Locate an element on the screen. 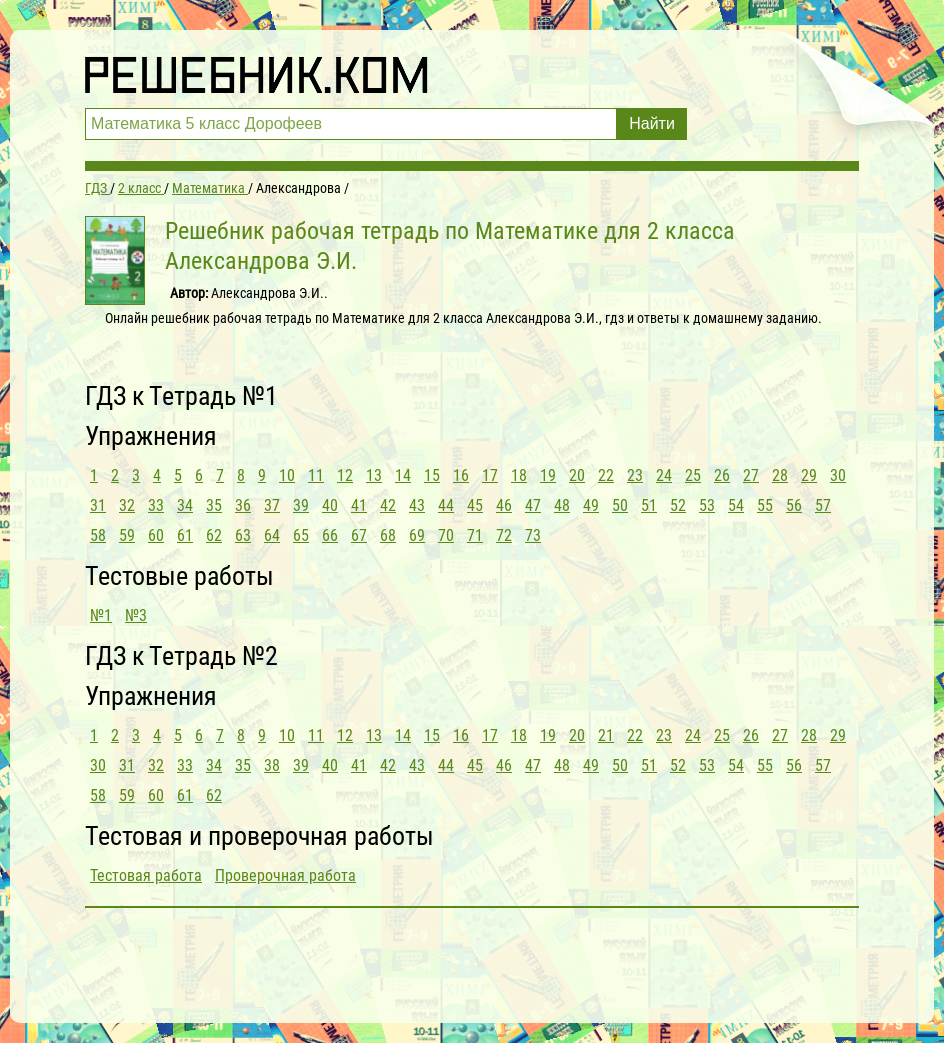  Проверочная работа is located at coordinates (285, 875).